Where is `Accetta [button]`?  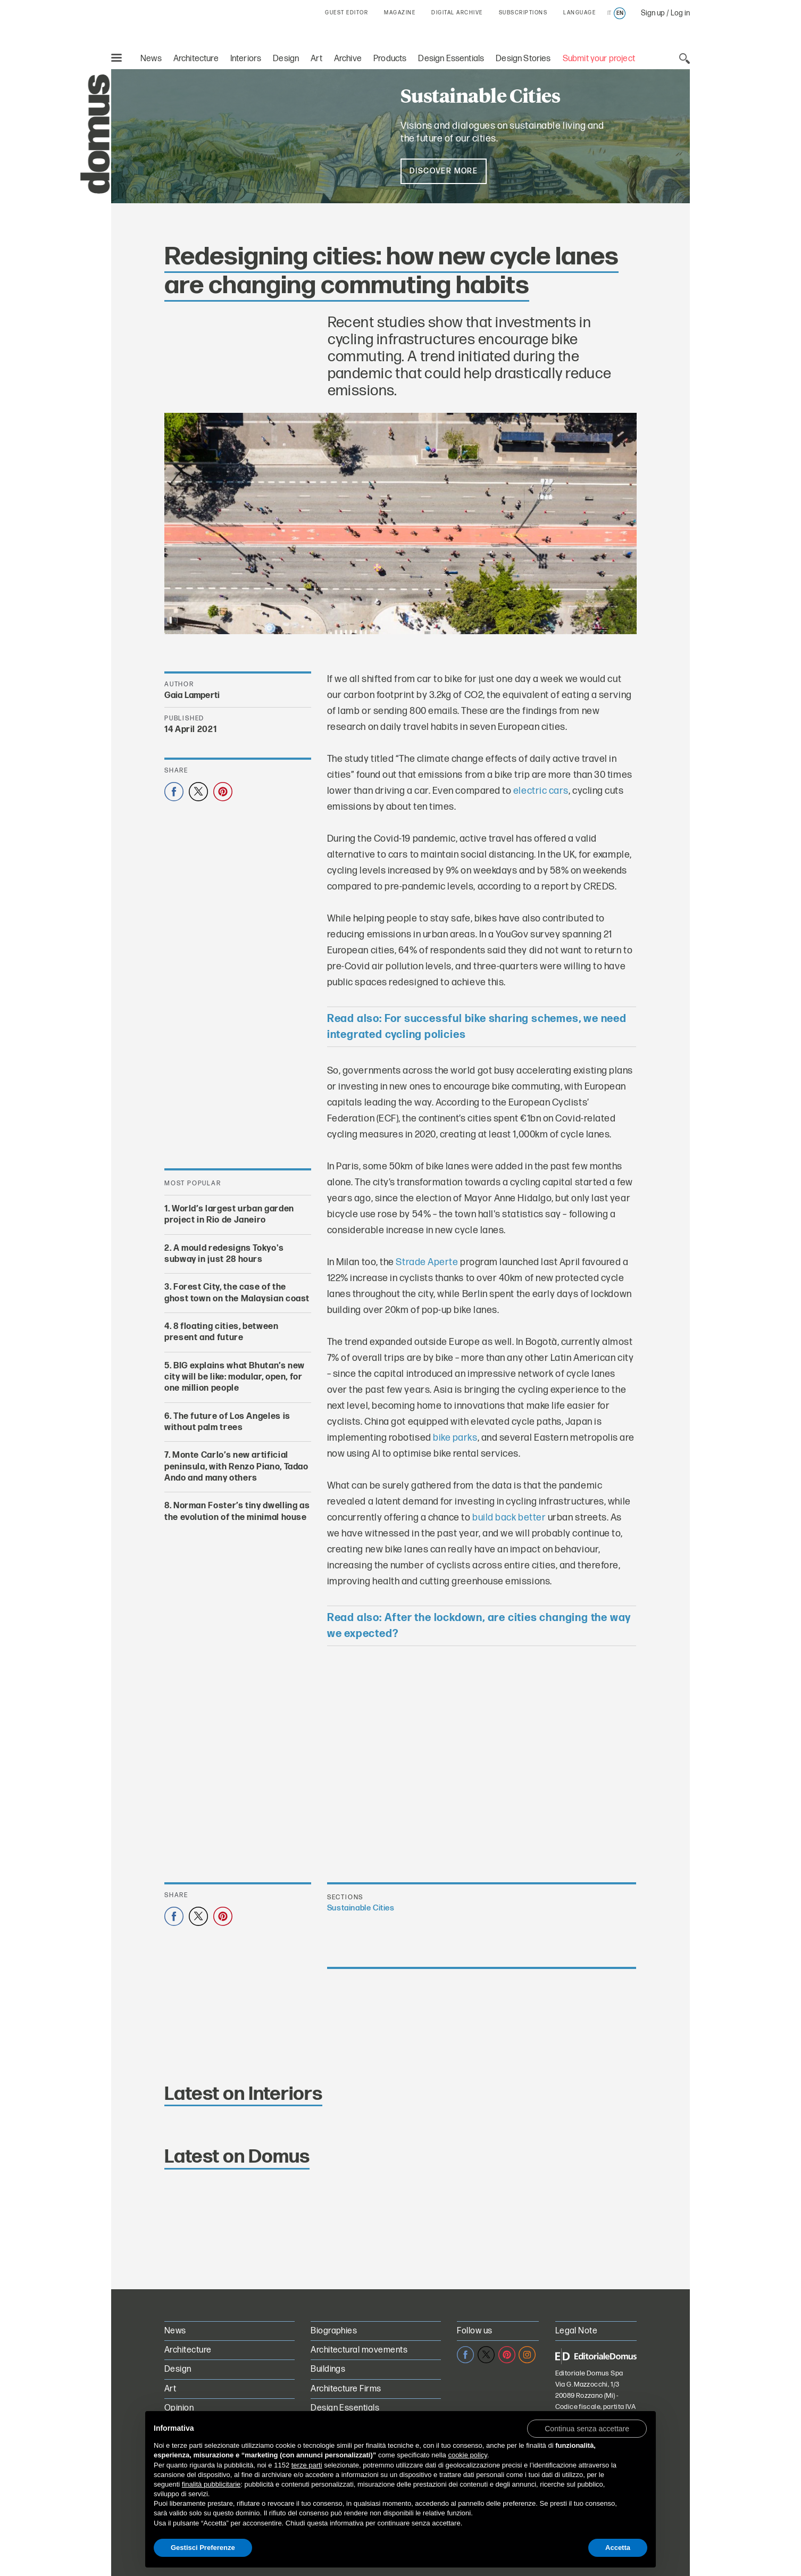
Accetta [button] is located at coordinates (617, 2548).